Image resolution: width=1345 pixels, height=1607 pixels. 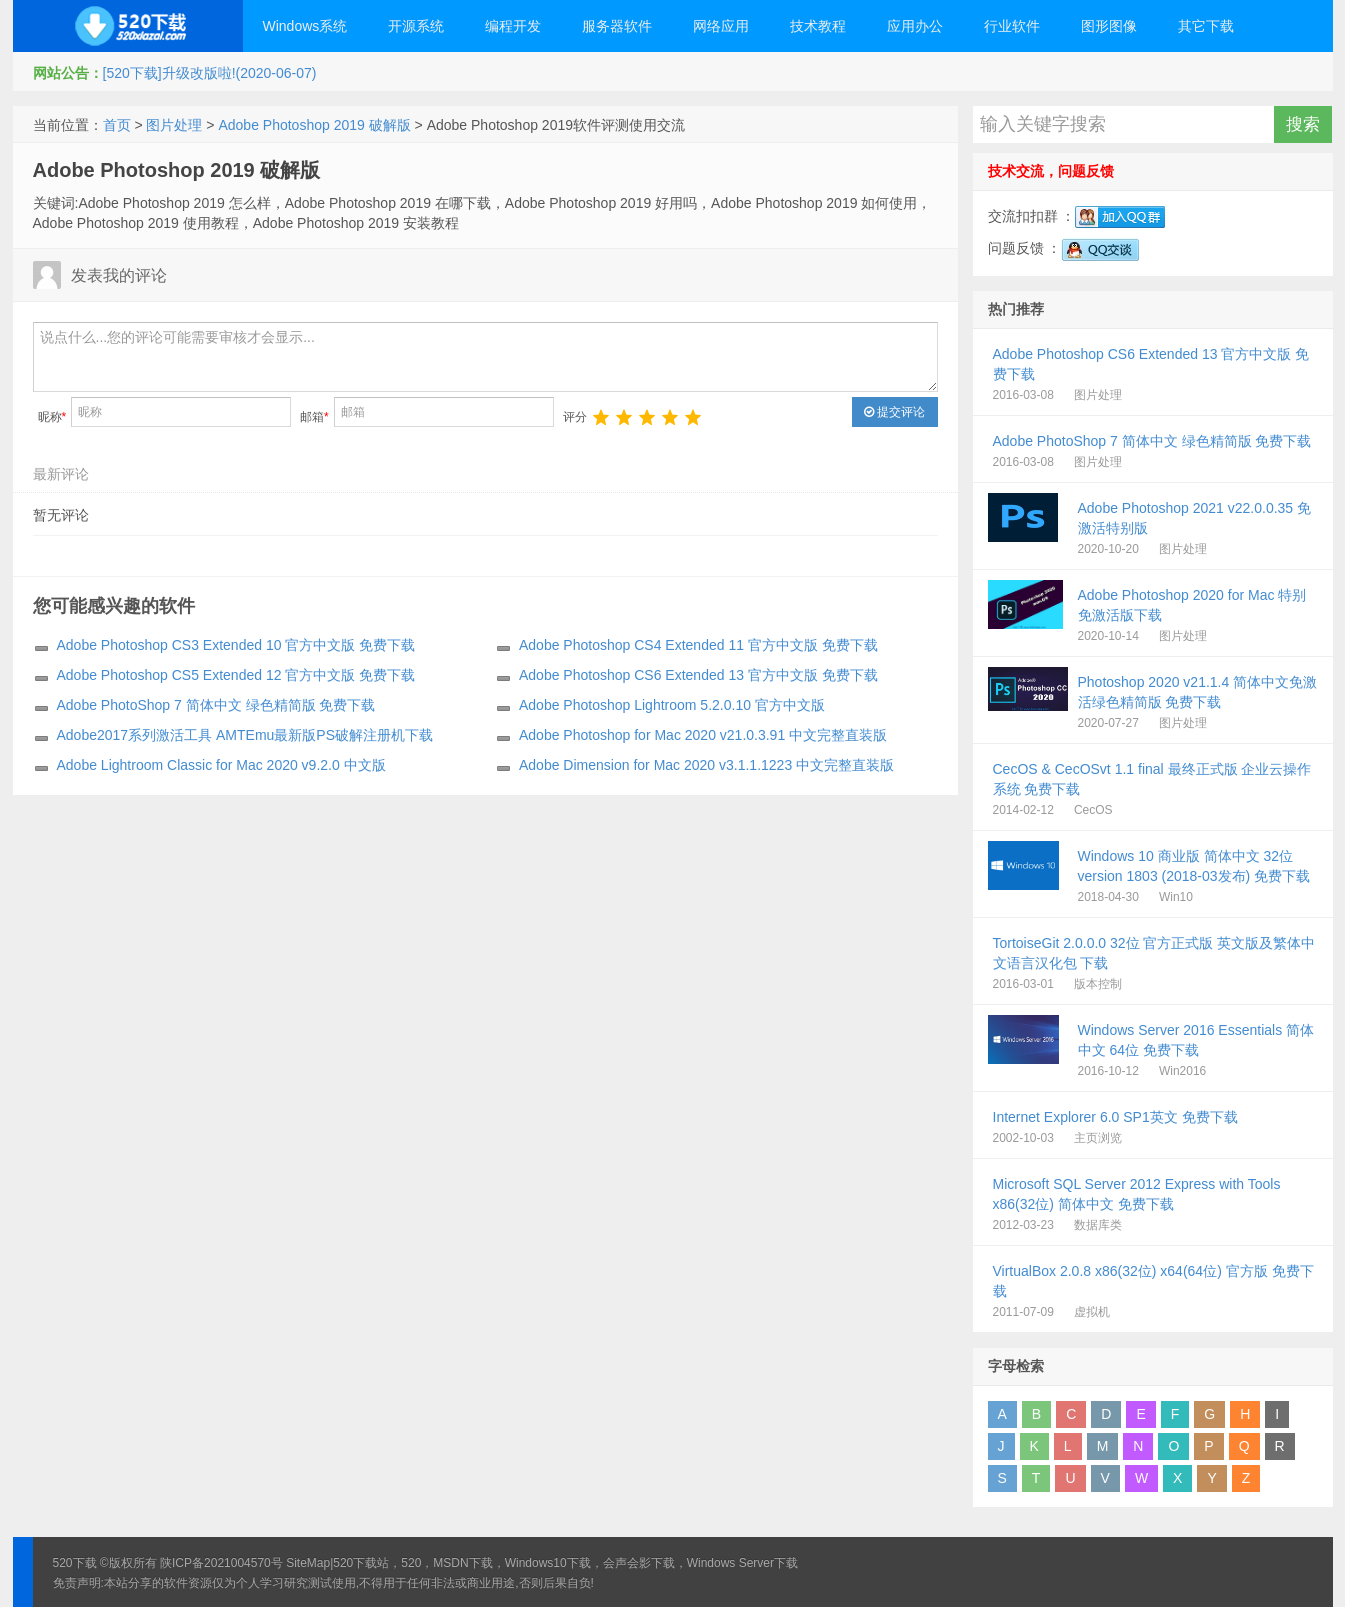 What do you see at coordinates (216, 705) in the screenshot?
I see `Adobe PhotoShop 7 简体中文 绿色精简版 免费下载` at bounding box center [216, 705].